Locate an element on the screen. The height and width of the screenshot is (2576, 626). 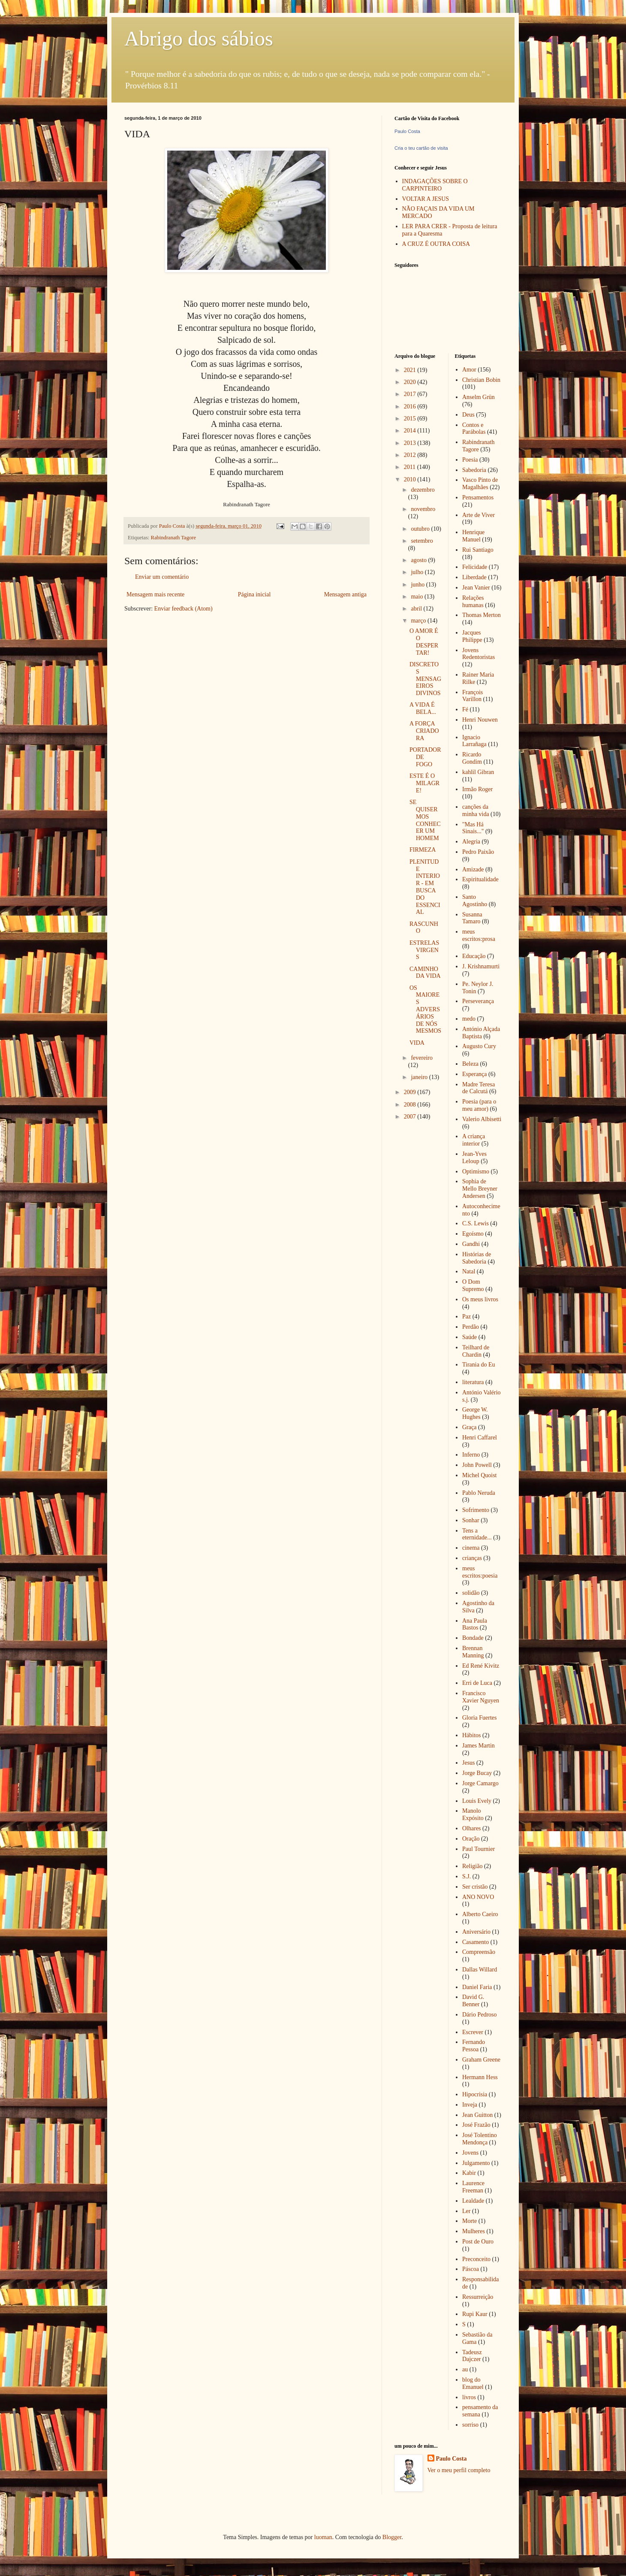
Ana Paula Bastos is located at coordinates (474, 1624).